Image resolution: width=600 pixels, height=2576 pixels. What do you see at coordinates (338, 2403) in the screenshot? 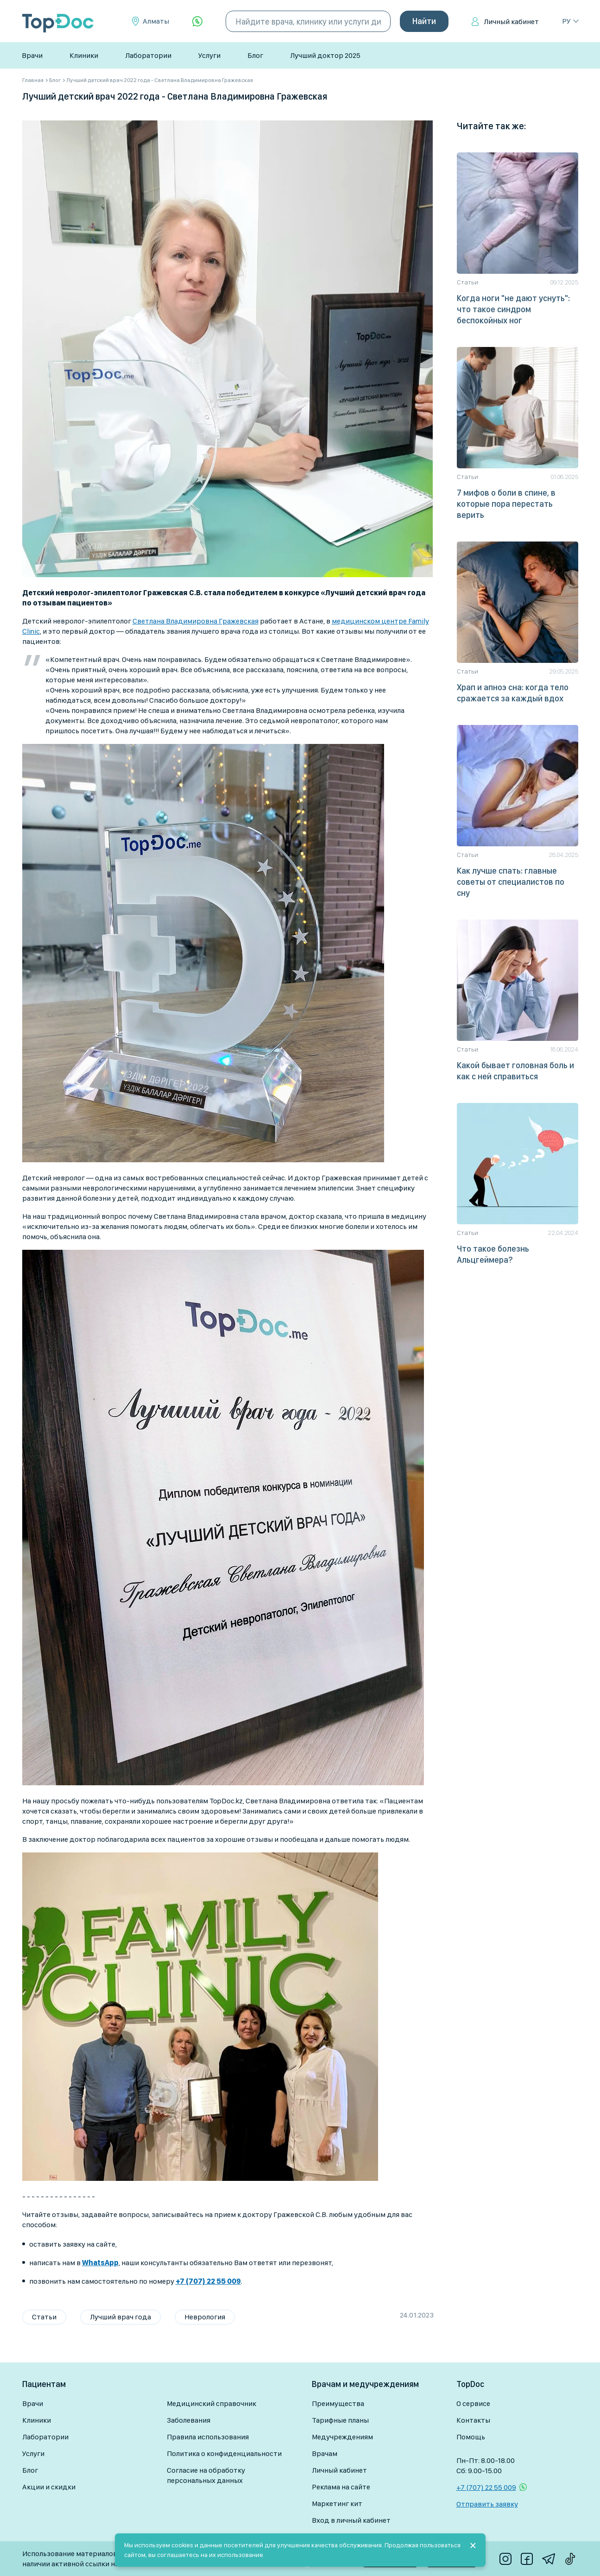
I see `Преимущества` at bounding box center [338, 2403].